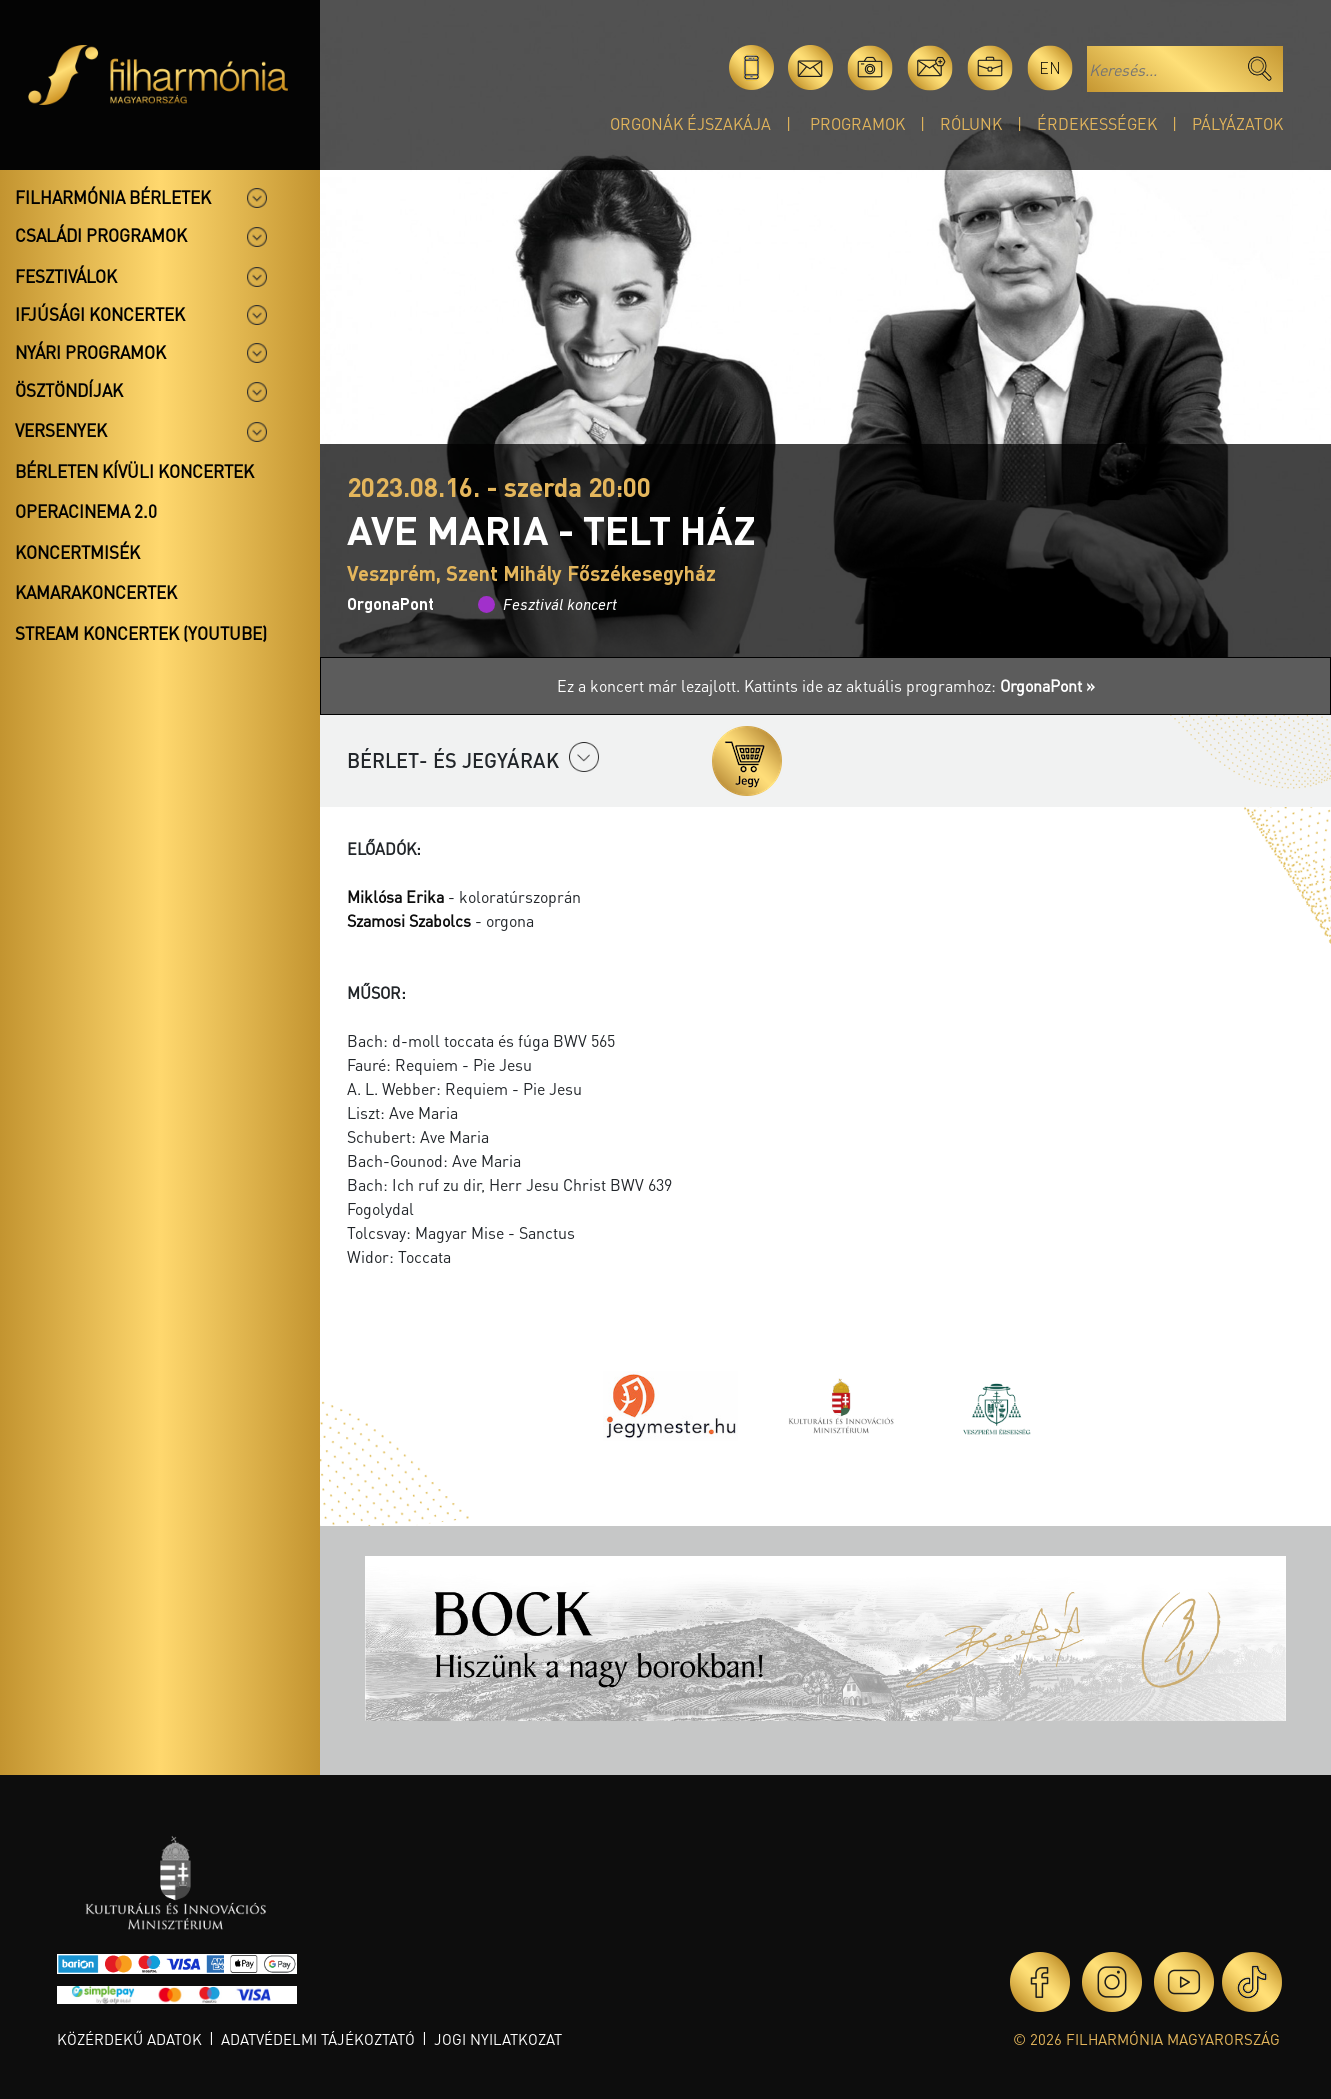 The image size is (1331, 2099). Describe the element at coordinates (90, 352) in the screenshot. I see `Nyári programok` at that location.